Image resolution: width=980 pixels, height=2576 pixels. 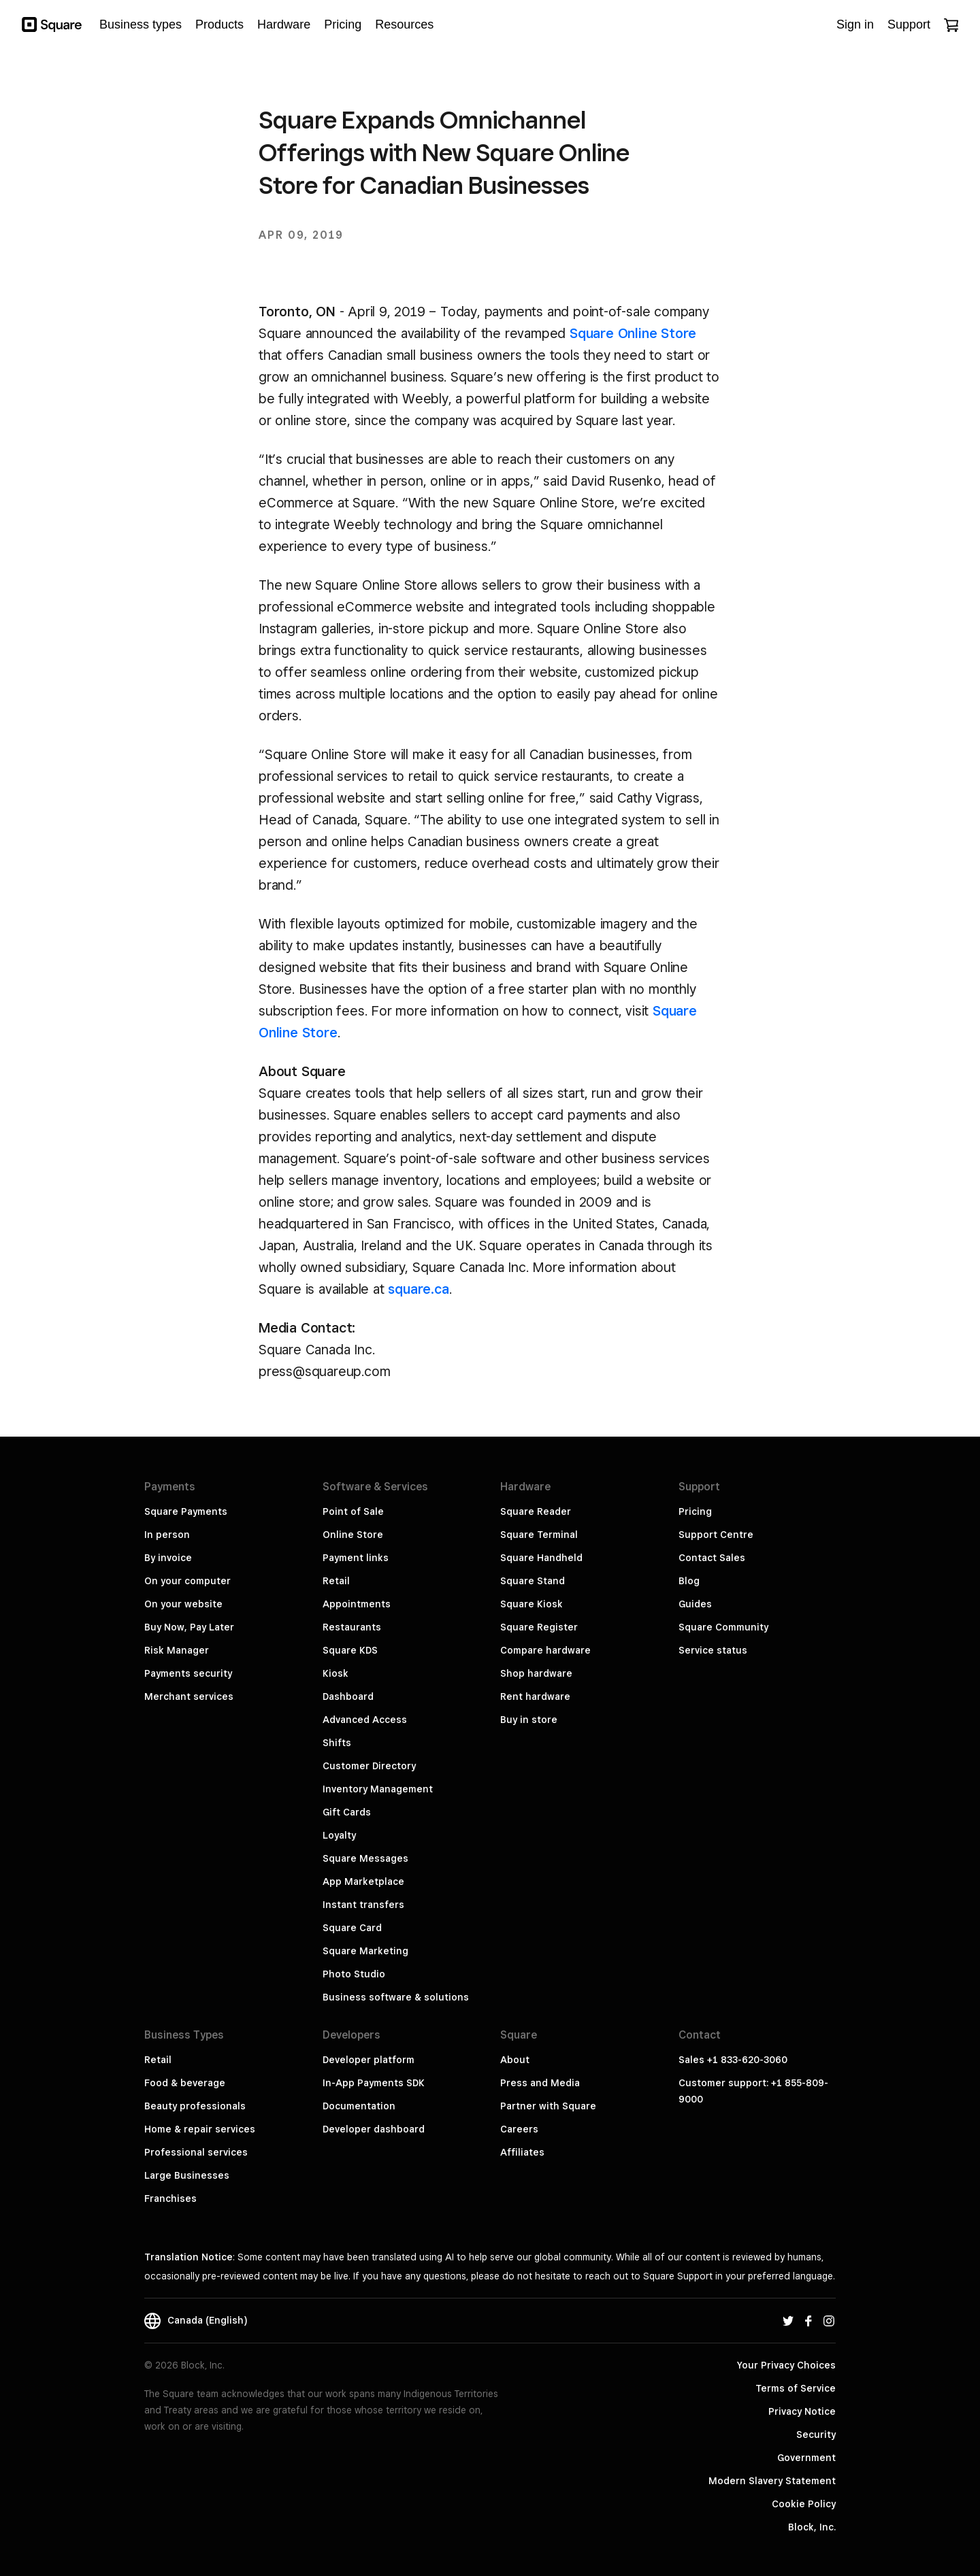 What do you see at coordinates (199, 2129) in the screenshot?
I see `Home & repair services` at bounding box center [199, 2129].